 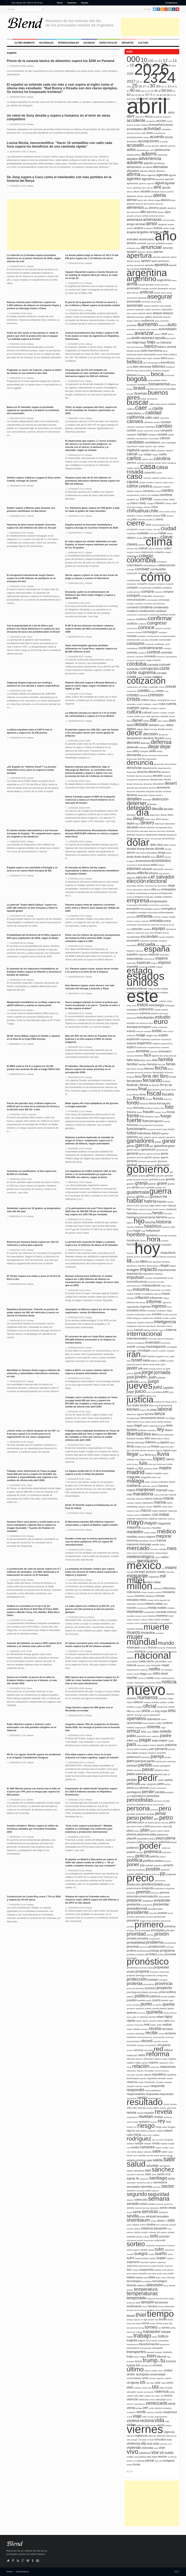 I want to click on peruanos, so click(x=141, y=1814).